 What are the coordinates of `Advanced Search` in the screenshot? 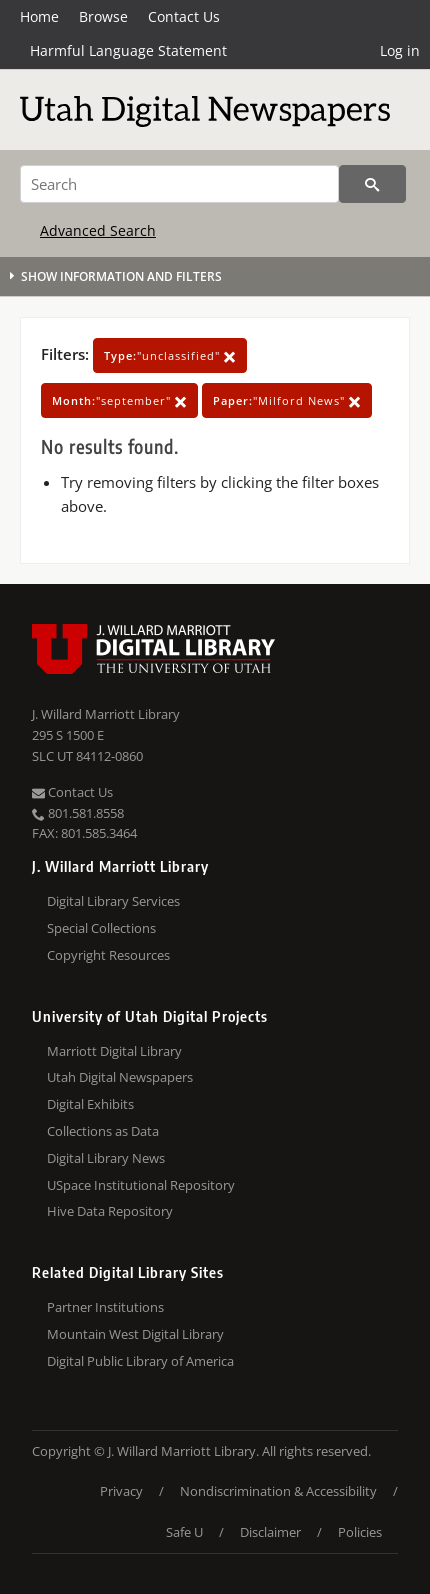 It's located at (98, 230).